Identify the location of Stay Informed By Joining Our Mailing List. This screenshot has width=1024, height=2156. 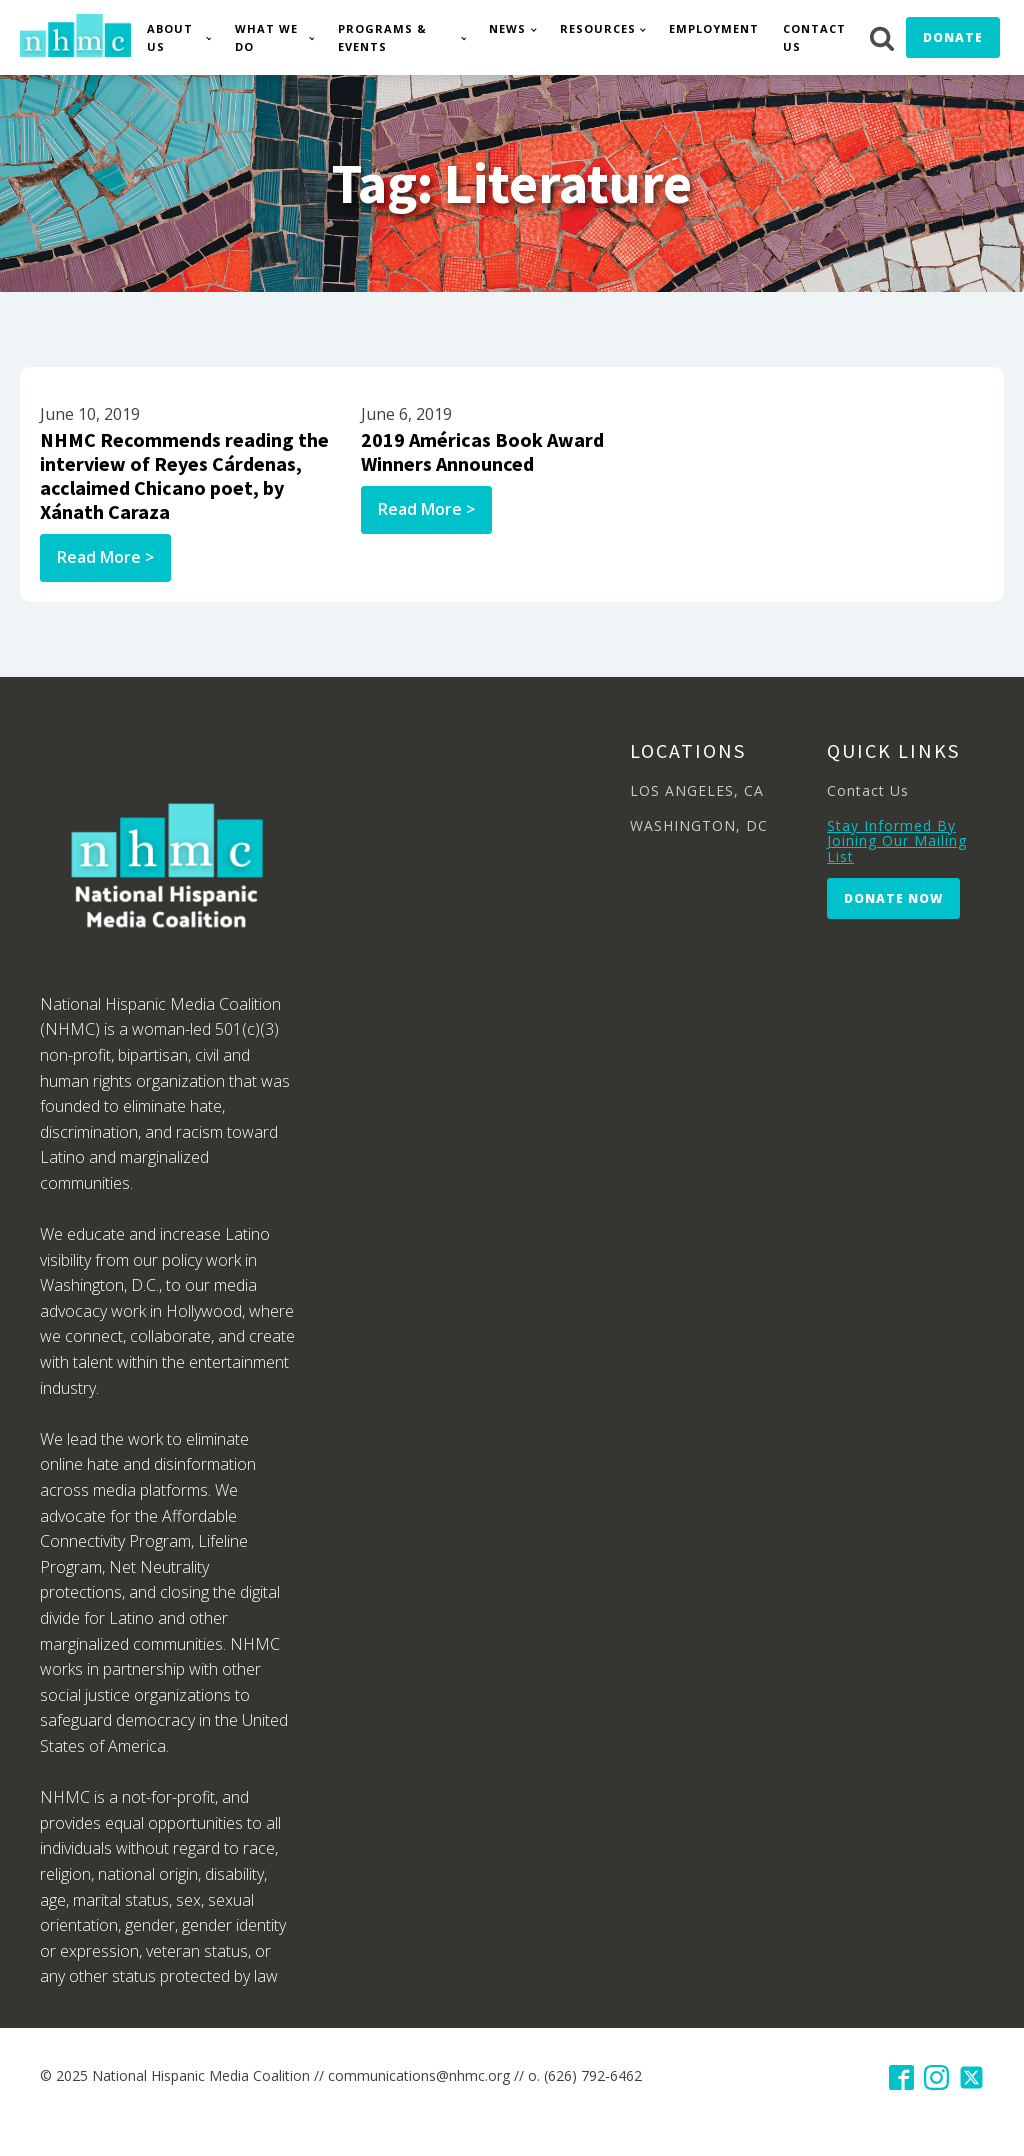
(897, 841).